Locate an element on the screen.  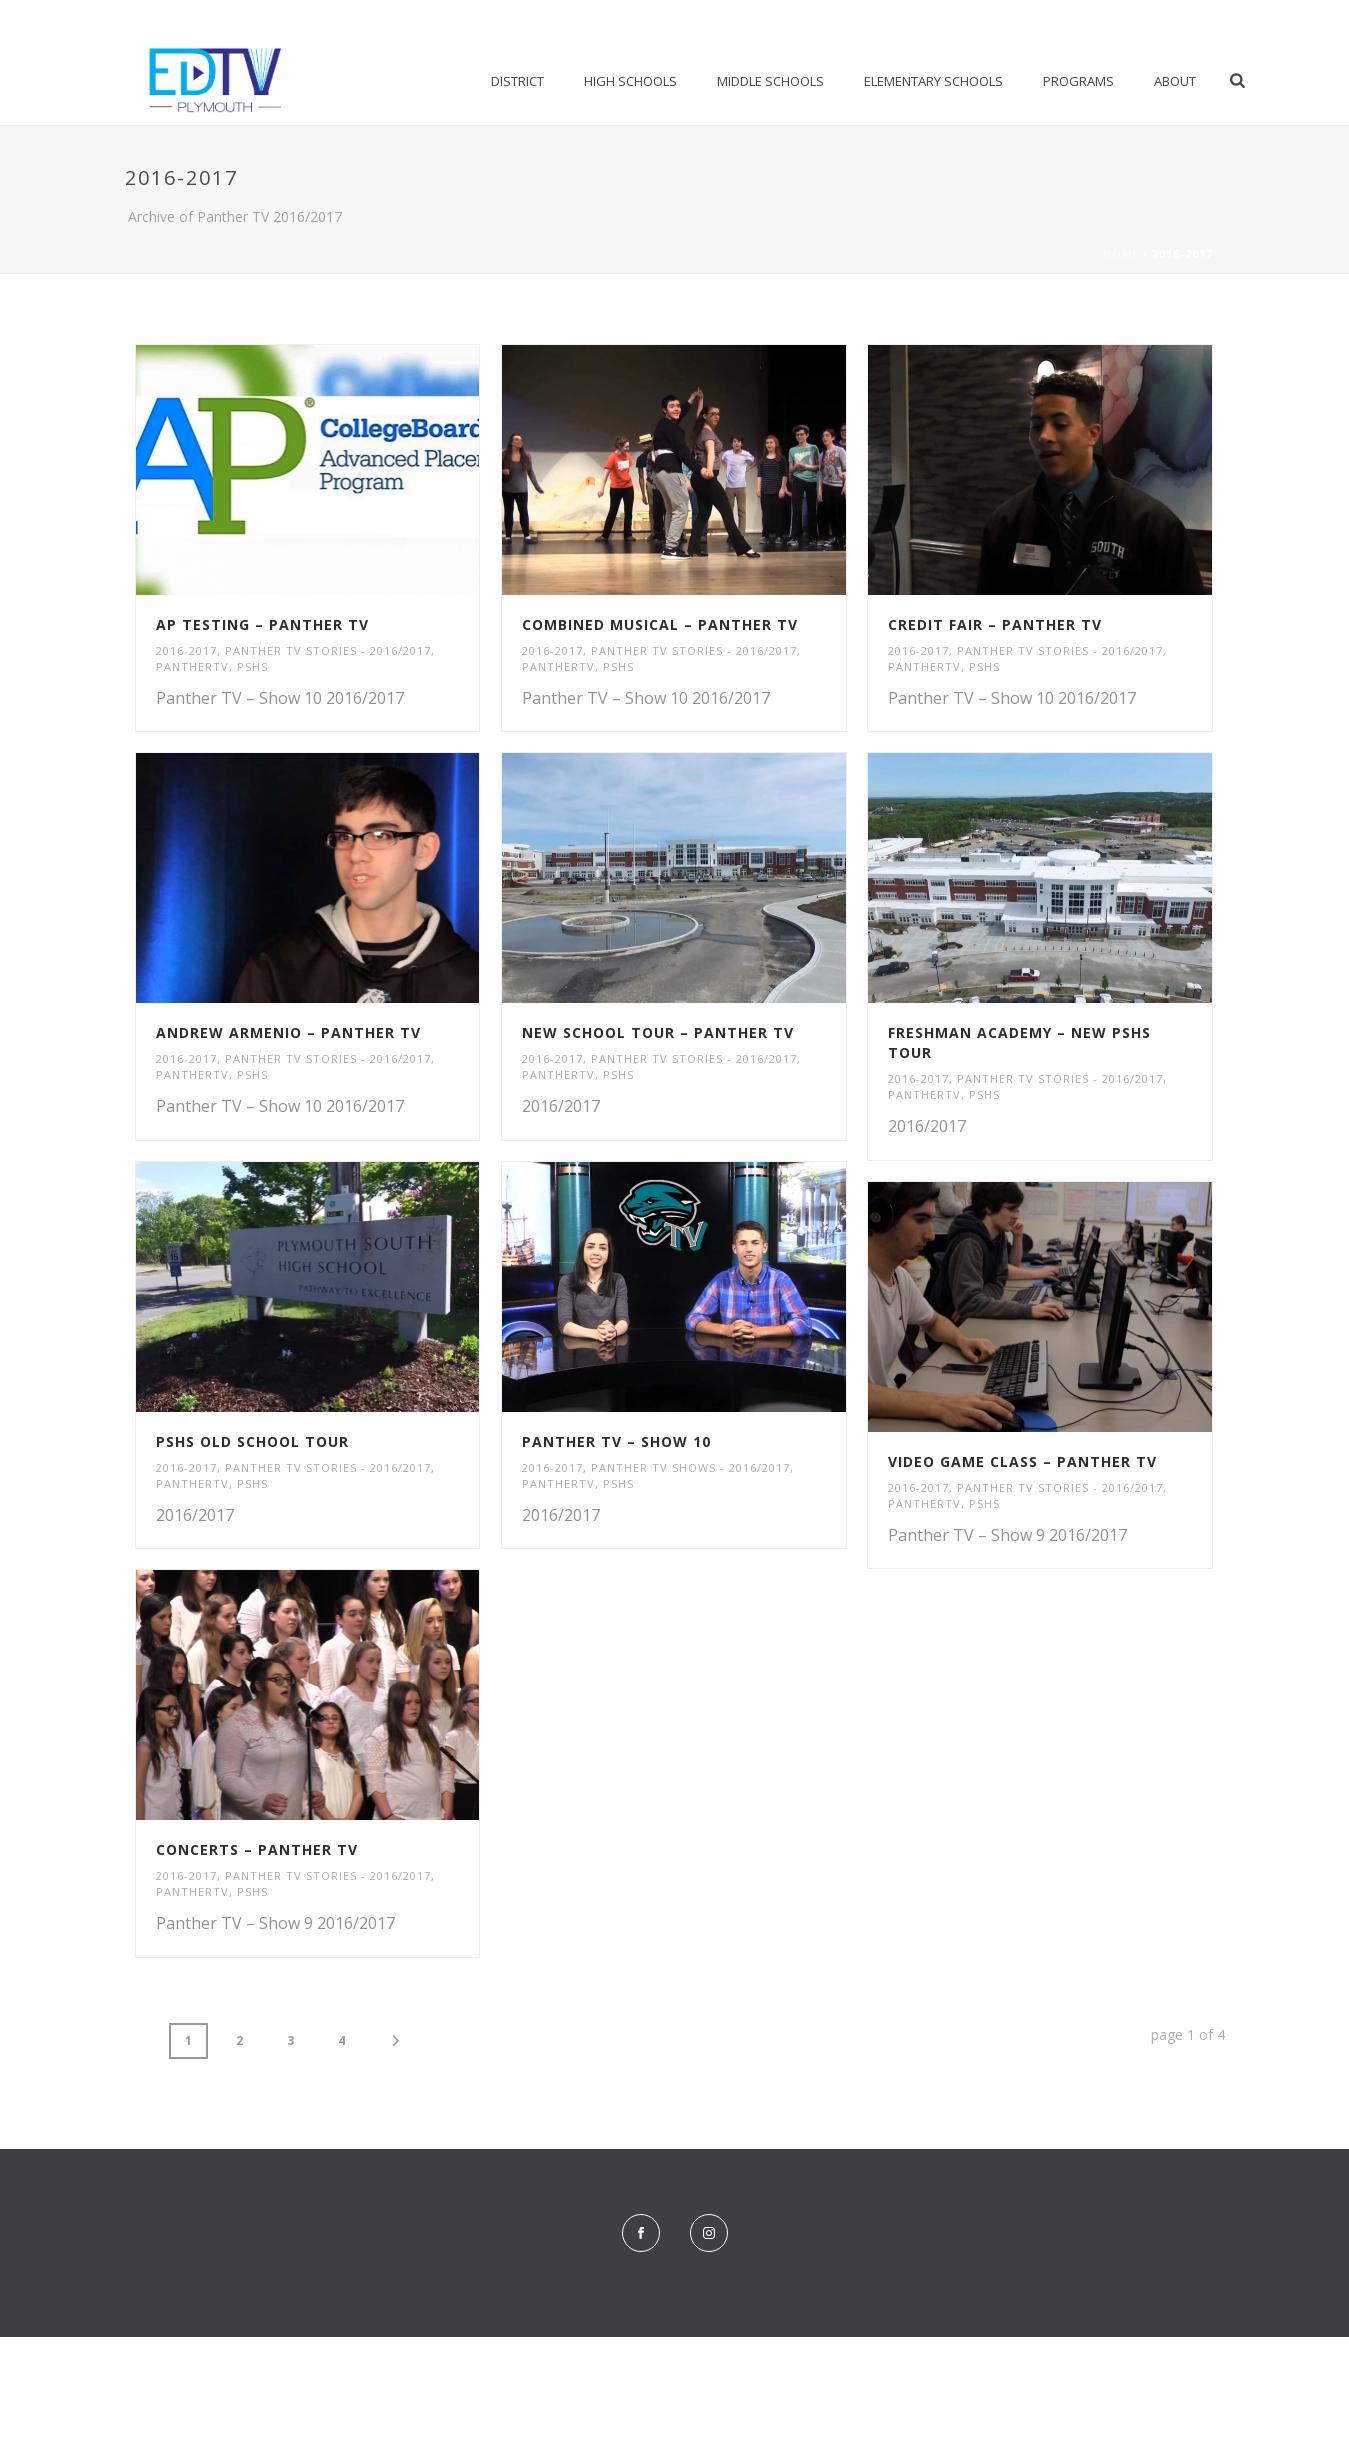
Credit Fair – Panther TV is located at coordinates (995, 624).